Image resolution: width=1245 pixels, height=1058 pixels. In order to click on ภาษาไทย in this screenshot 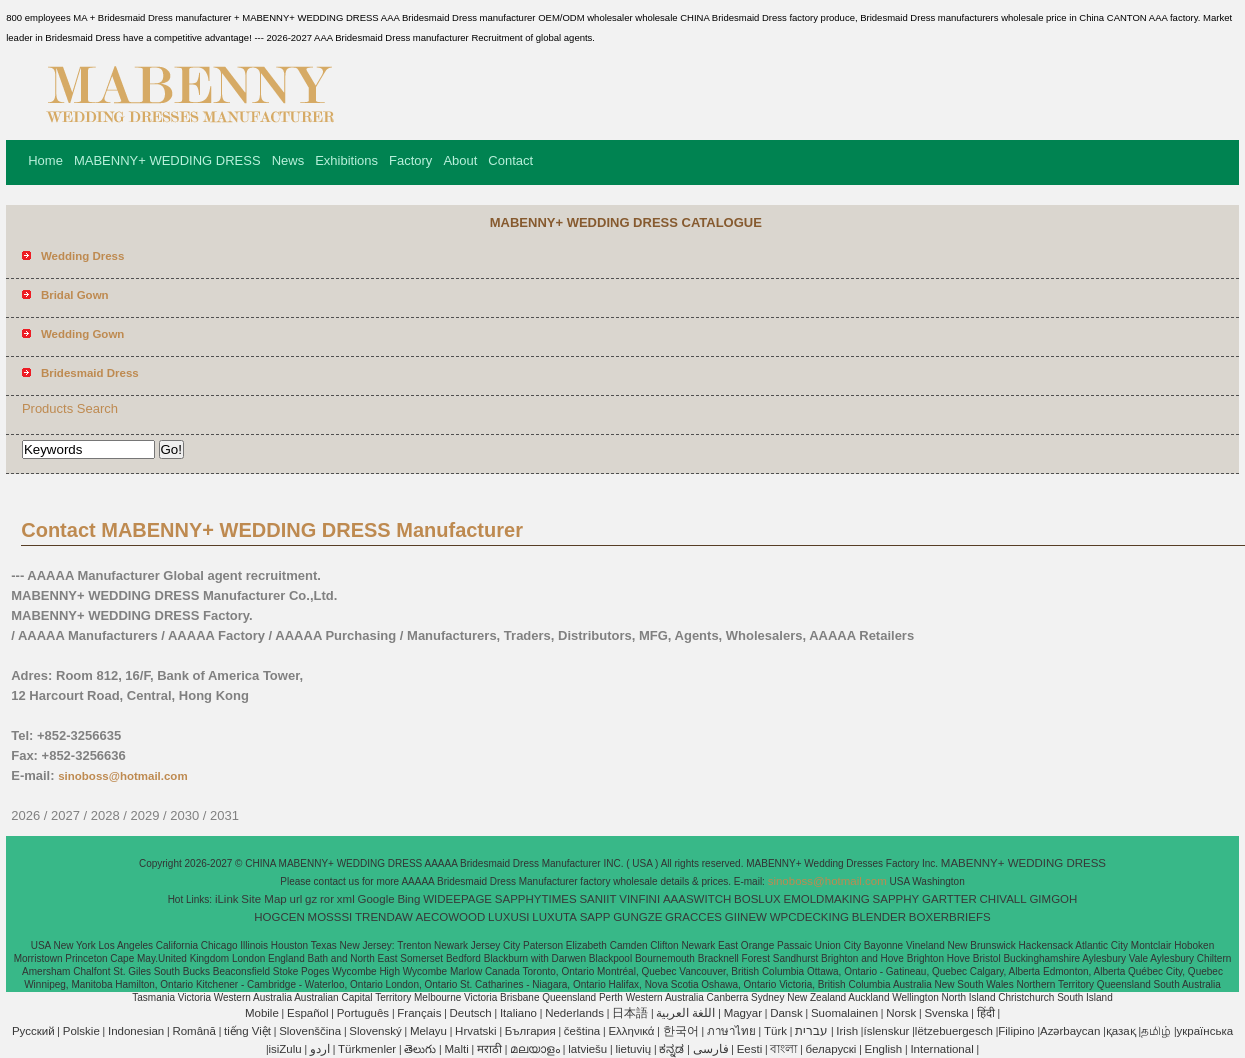, I will do `click(731, 1031)`.